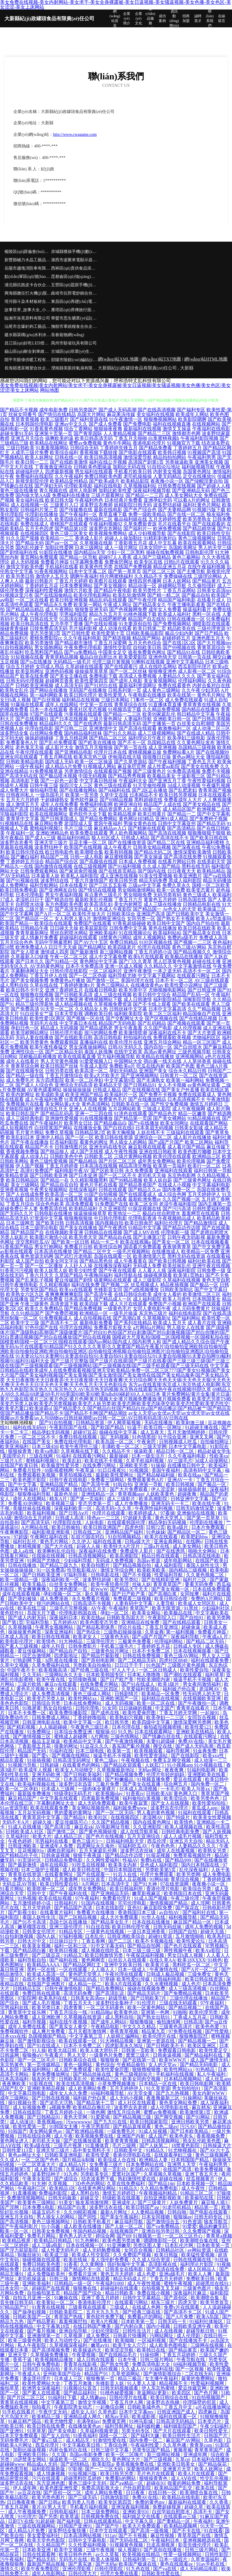 Image resolution: width=232 pixels, height=2576 pixels. Describe the element at coordinates (80, 2388) in the screenshot. I see `91视频论坛首页` at that location.